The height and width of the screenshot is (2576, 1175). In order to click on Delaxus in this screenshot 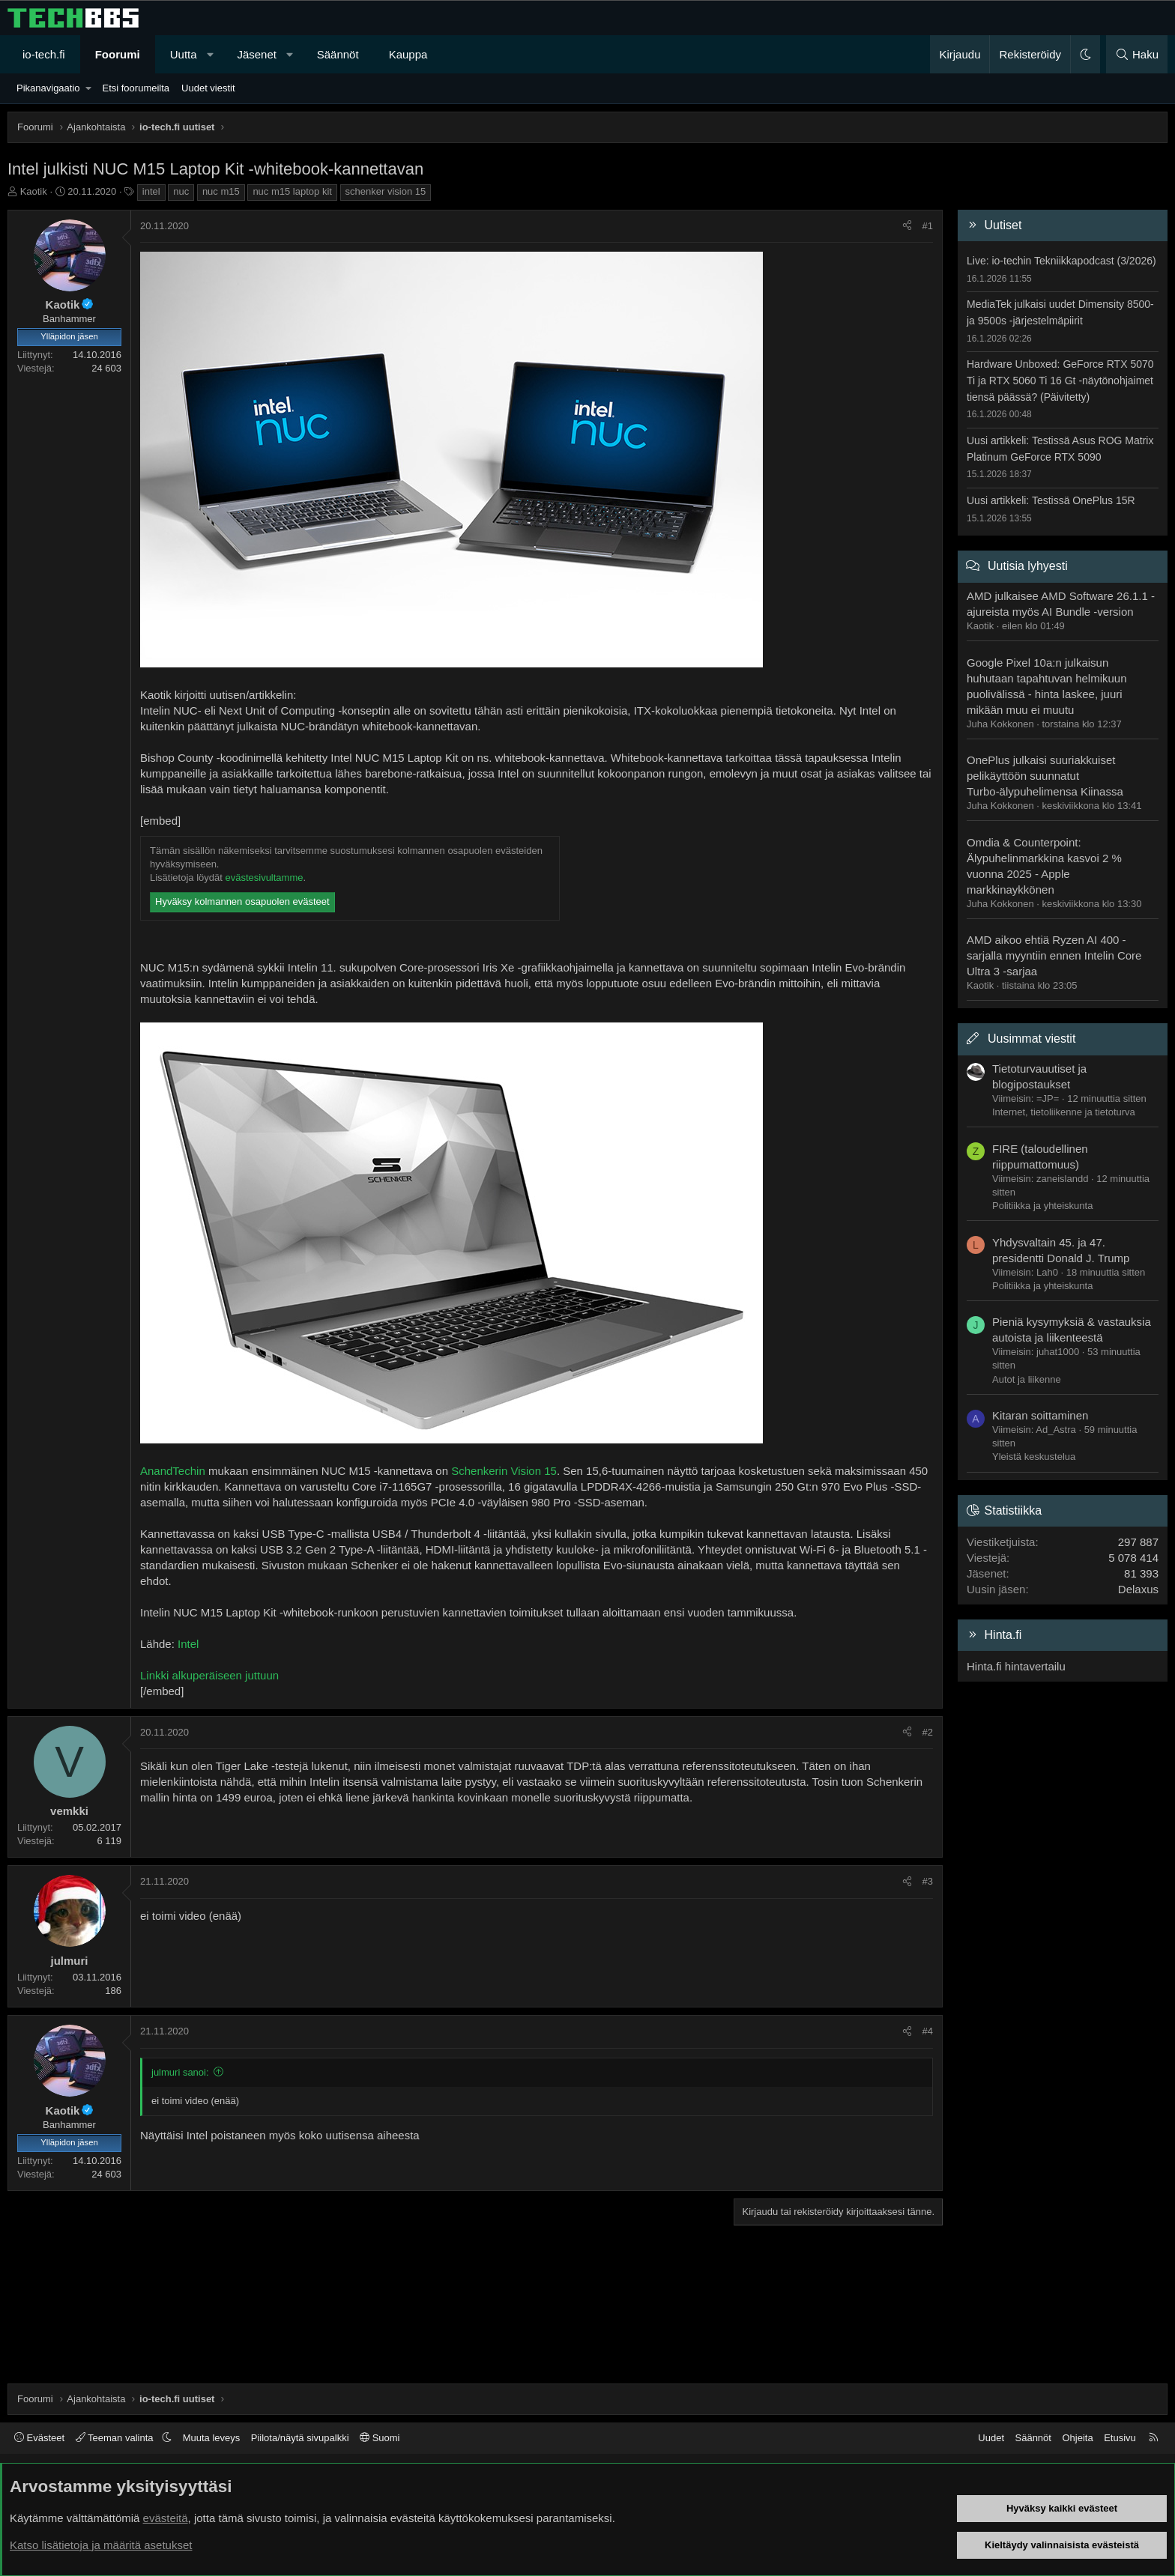, I will do `click(1138, 1589)`.